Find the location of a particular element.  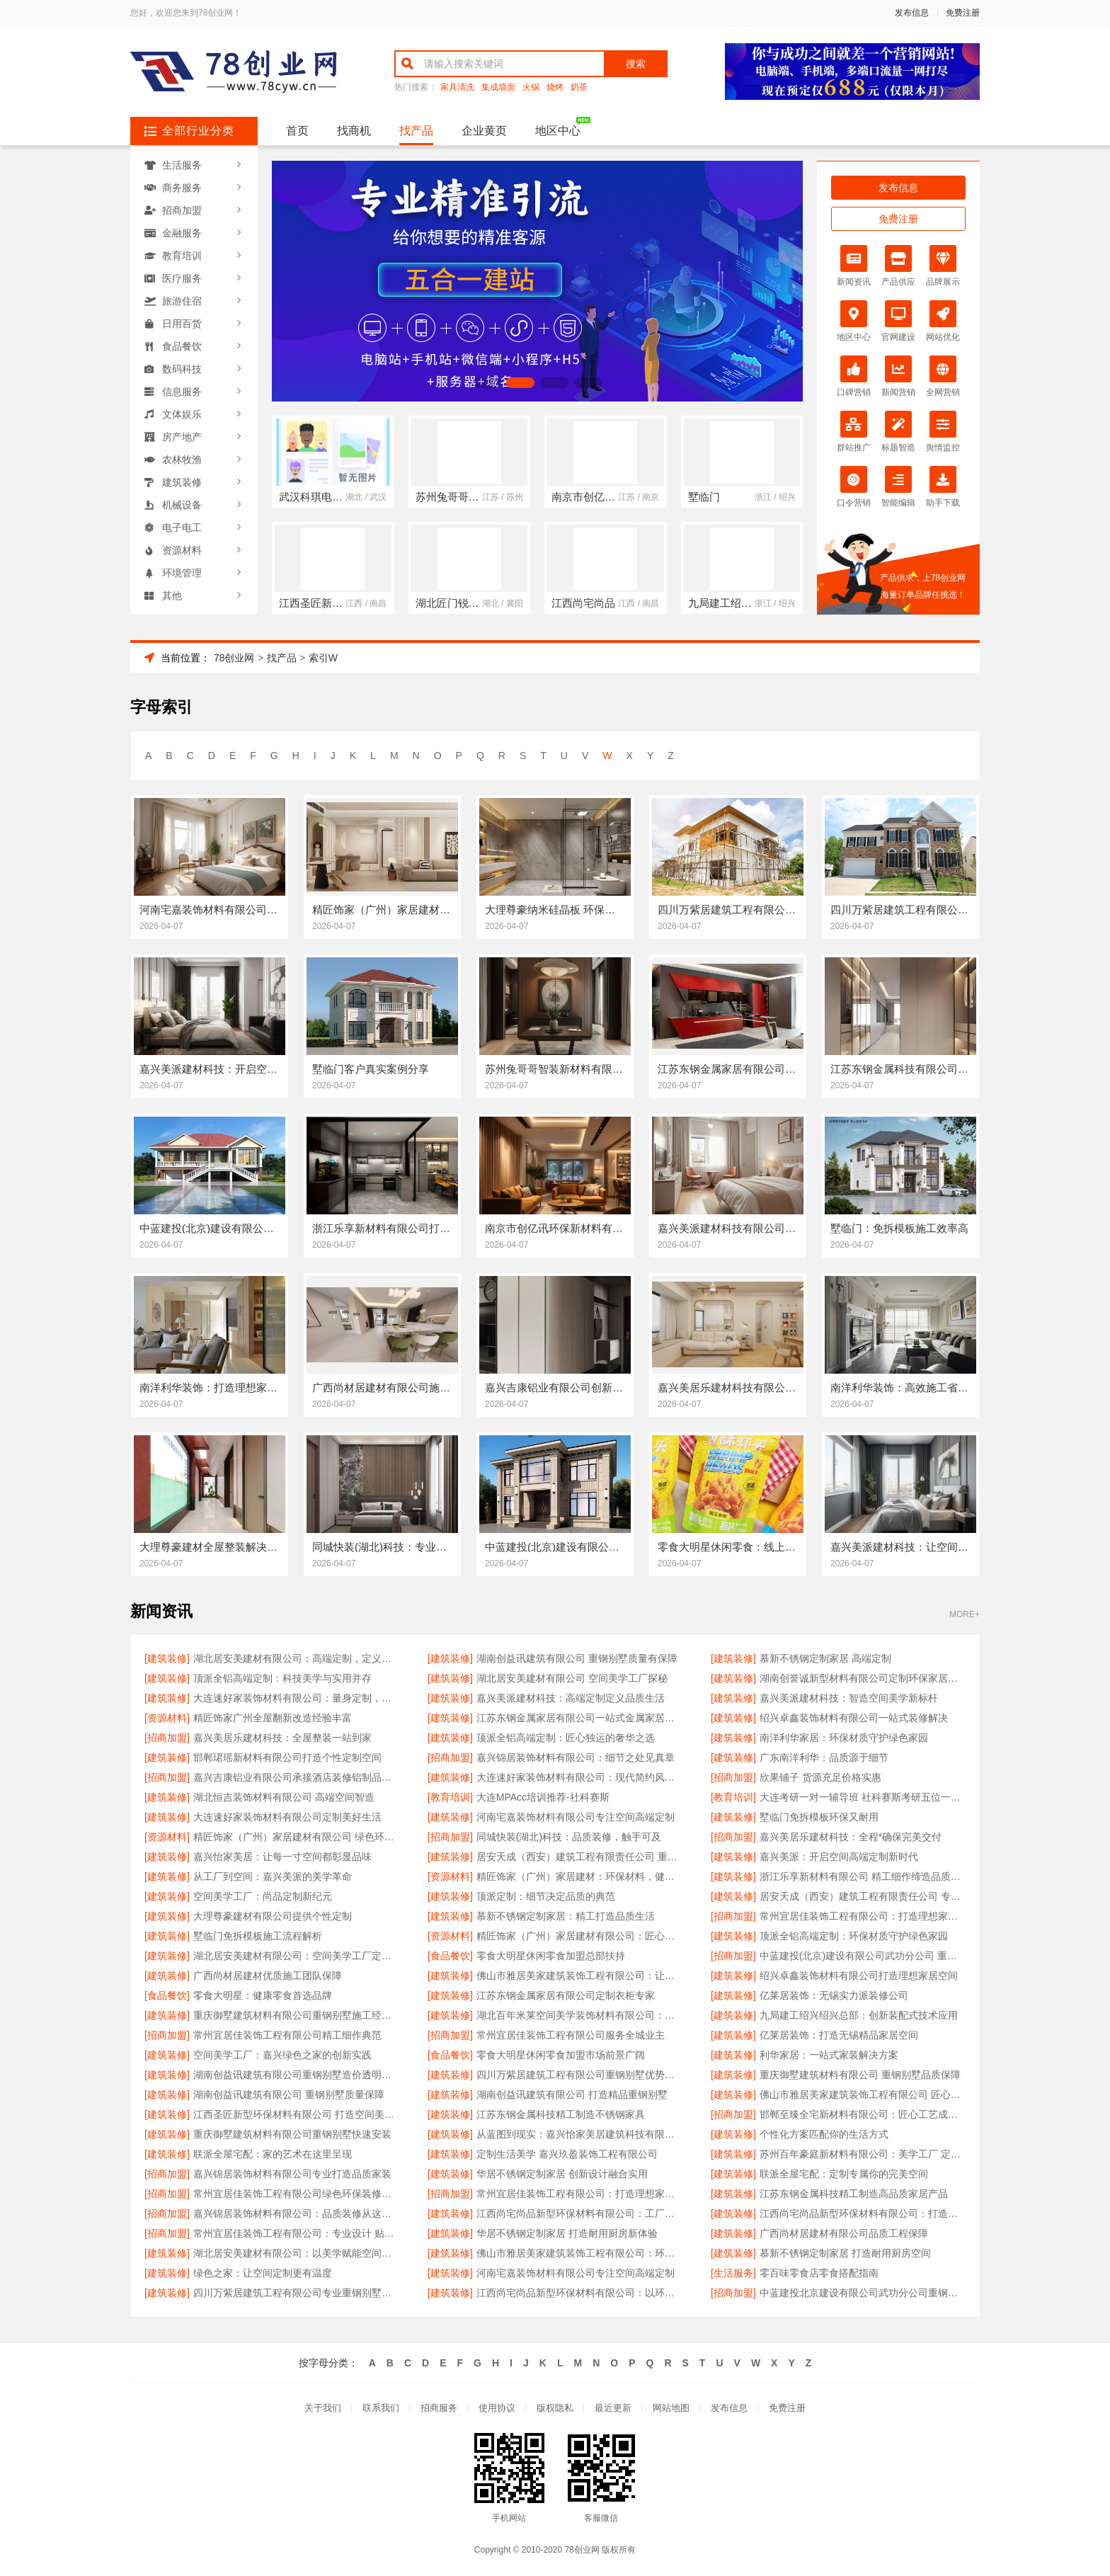

江苏东钢金属家居有限公司一站式金属家居供应商 is located at coordinates (579, 1717).